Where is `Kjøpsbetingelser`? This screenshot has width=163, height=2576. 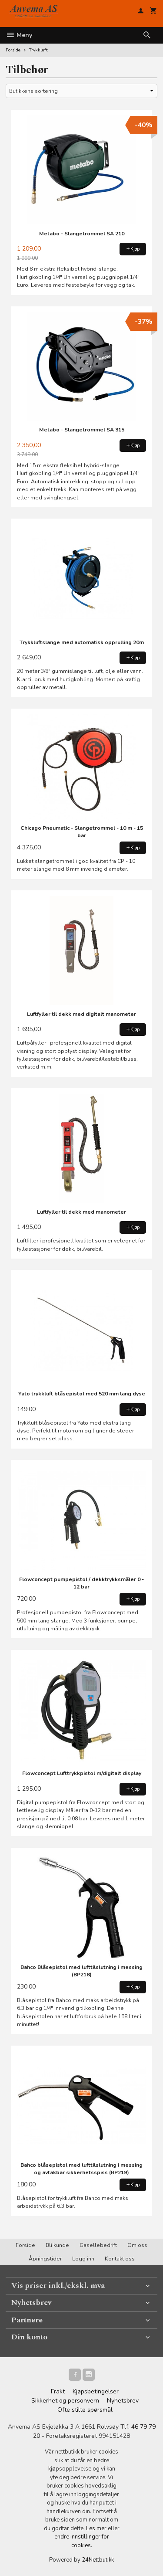
Kjøpsbetingelser is located at coordinates (96, 2391).